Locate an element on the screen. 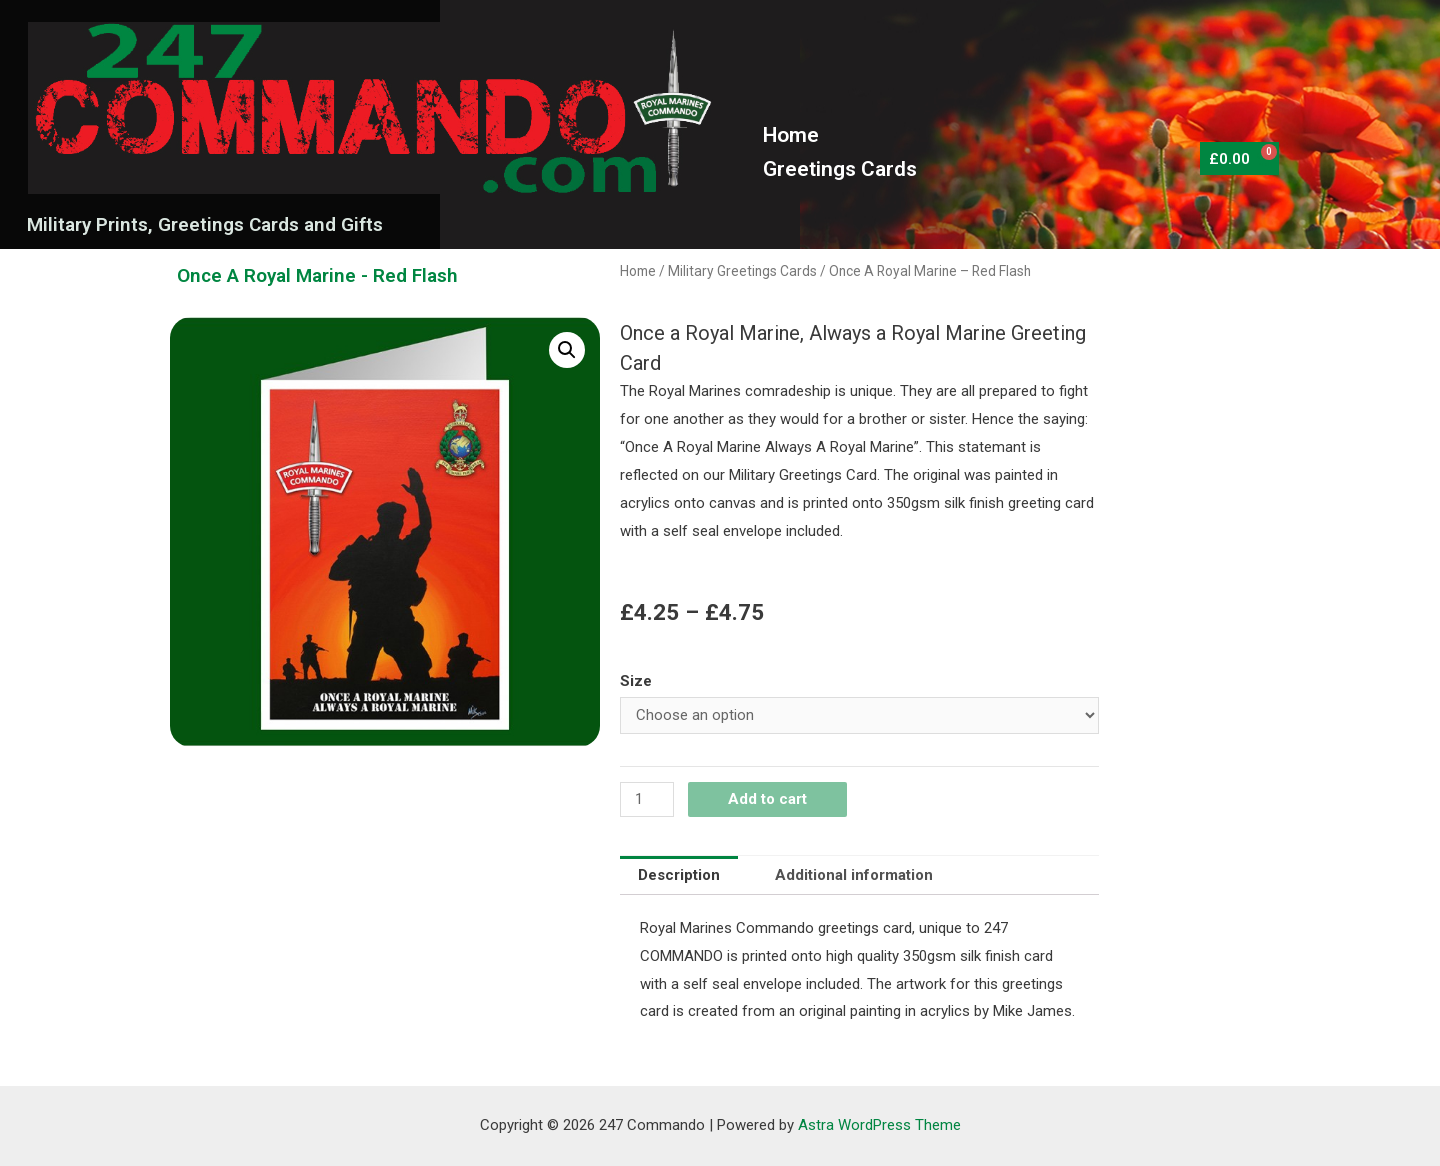 The width and height of the screenshot is (1440, 1166). Add to cart is located at coordinates (767, 799).